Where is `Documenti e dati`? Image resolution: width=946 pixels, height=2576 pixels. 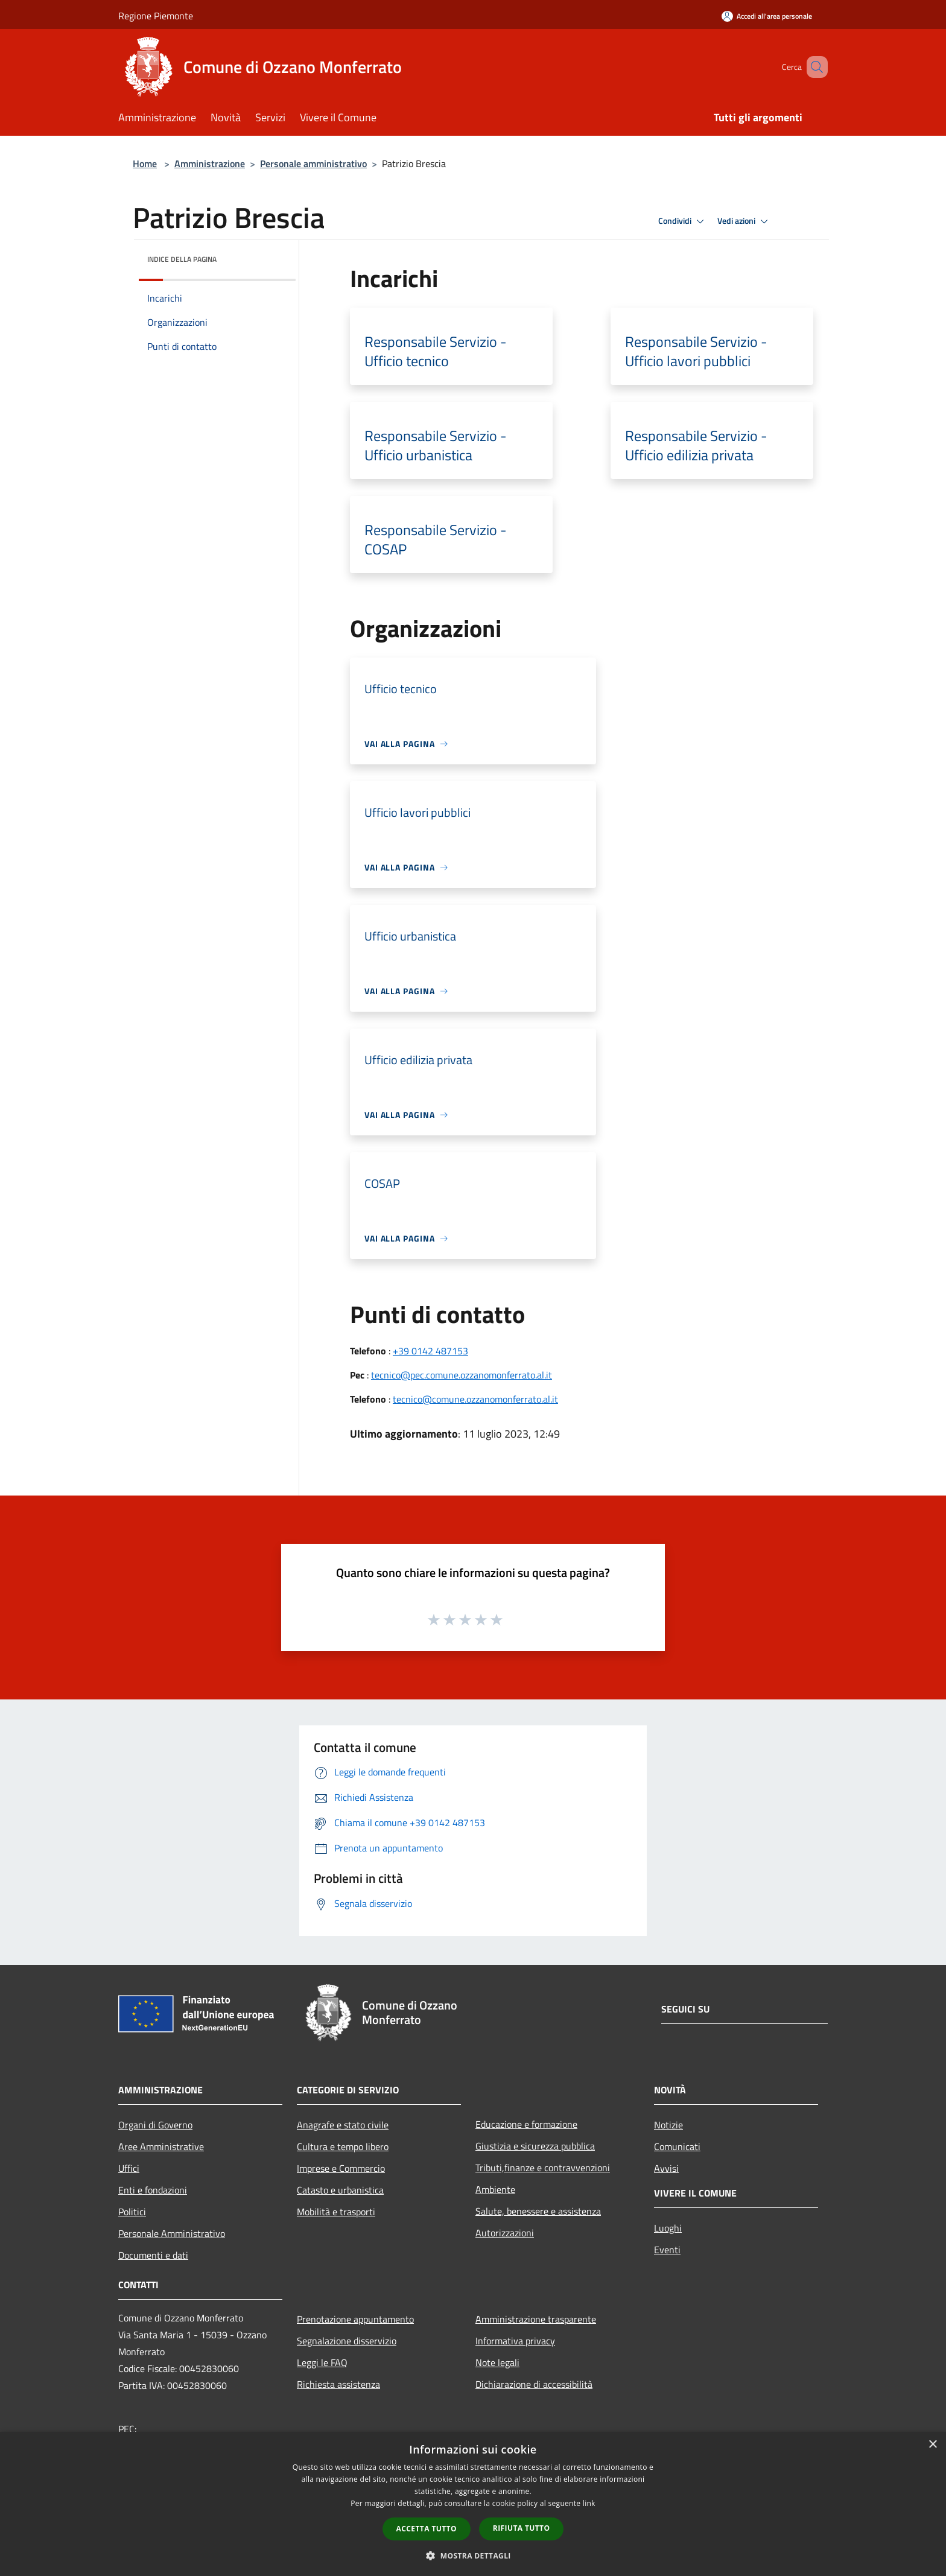 Documenti e dati is located at coordinates (153, 2255).